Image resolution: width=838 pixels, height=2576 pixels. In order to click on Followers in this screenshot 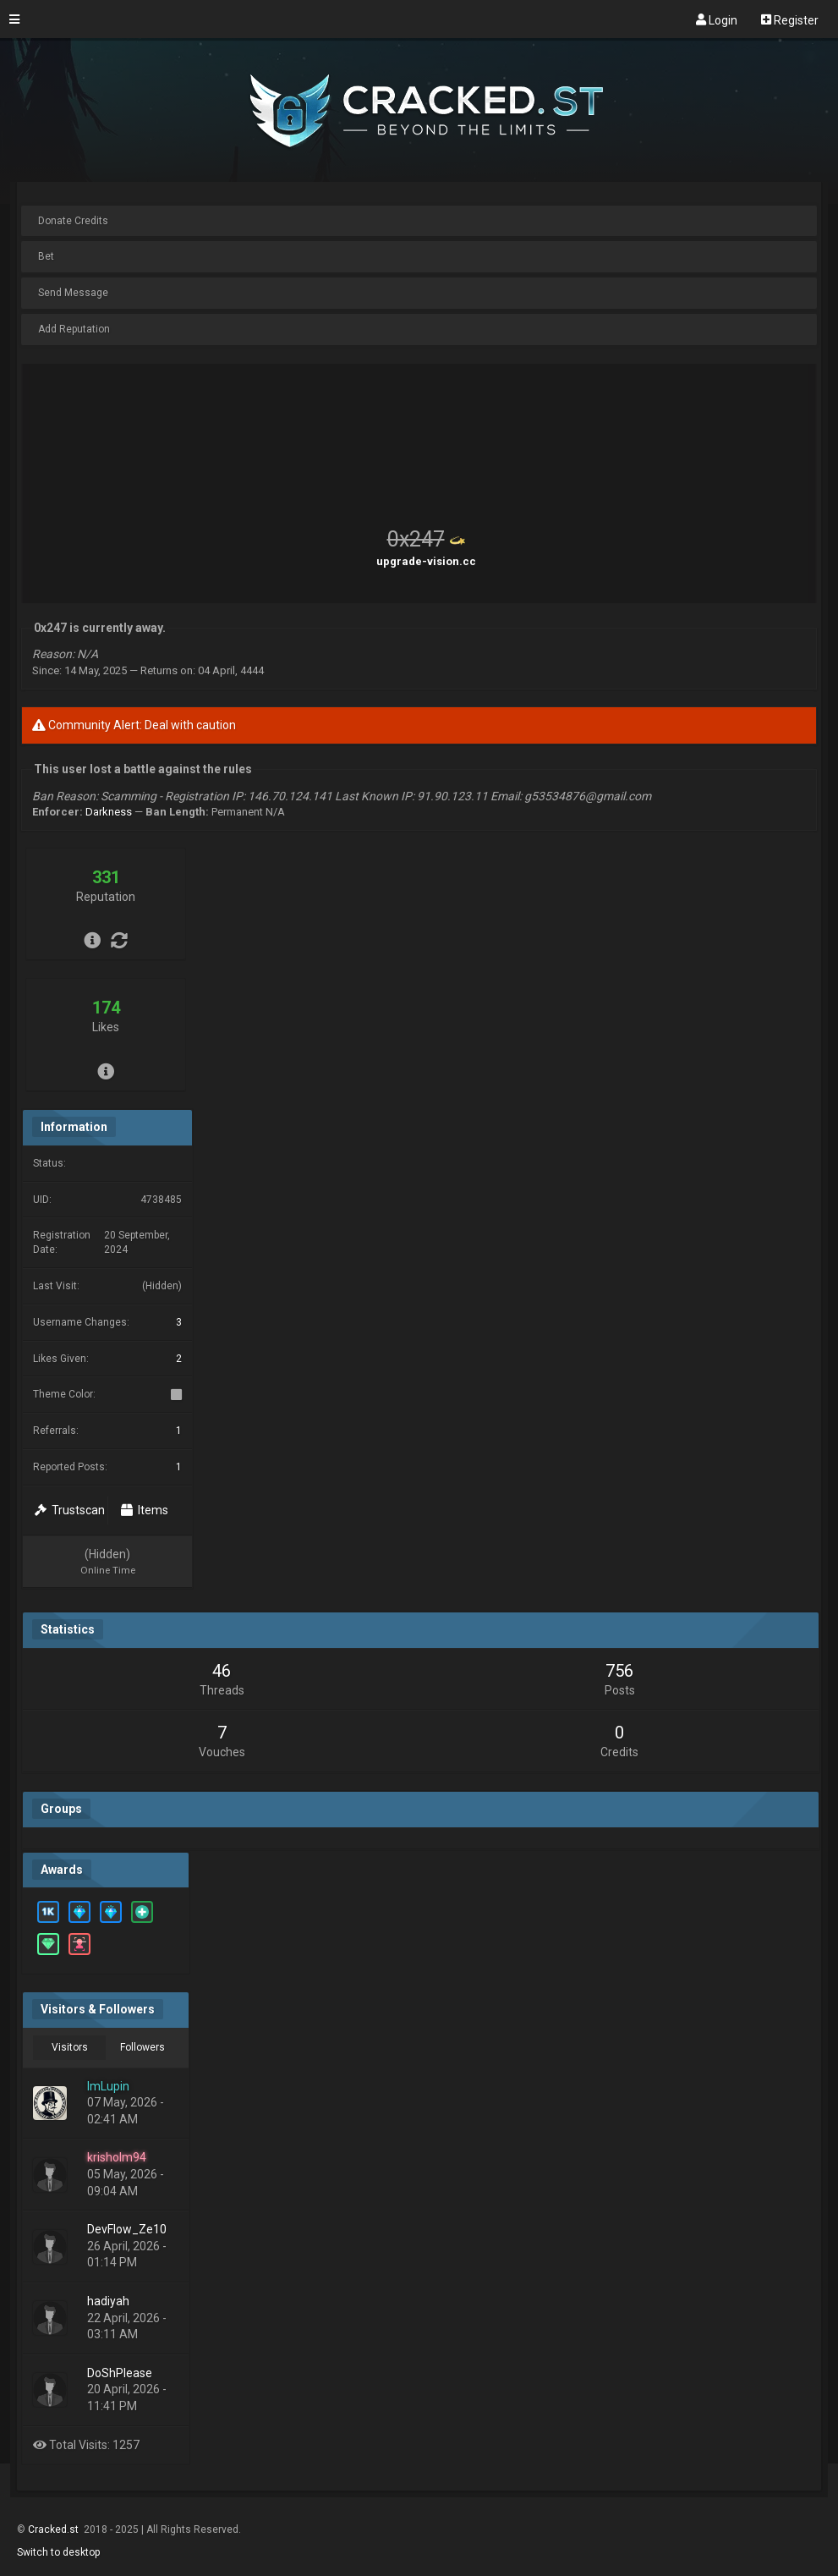, I will do `click(142, 2047)`.